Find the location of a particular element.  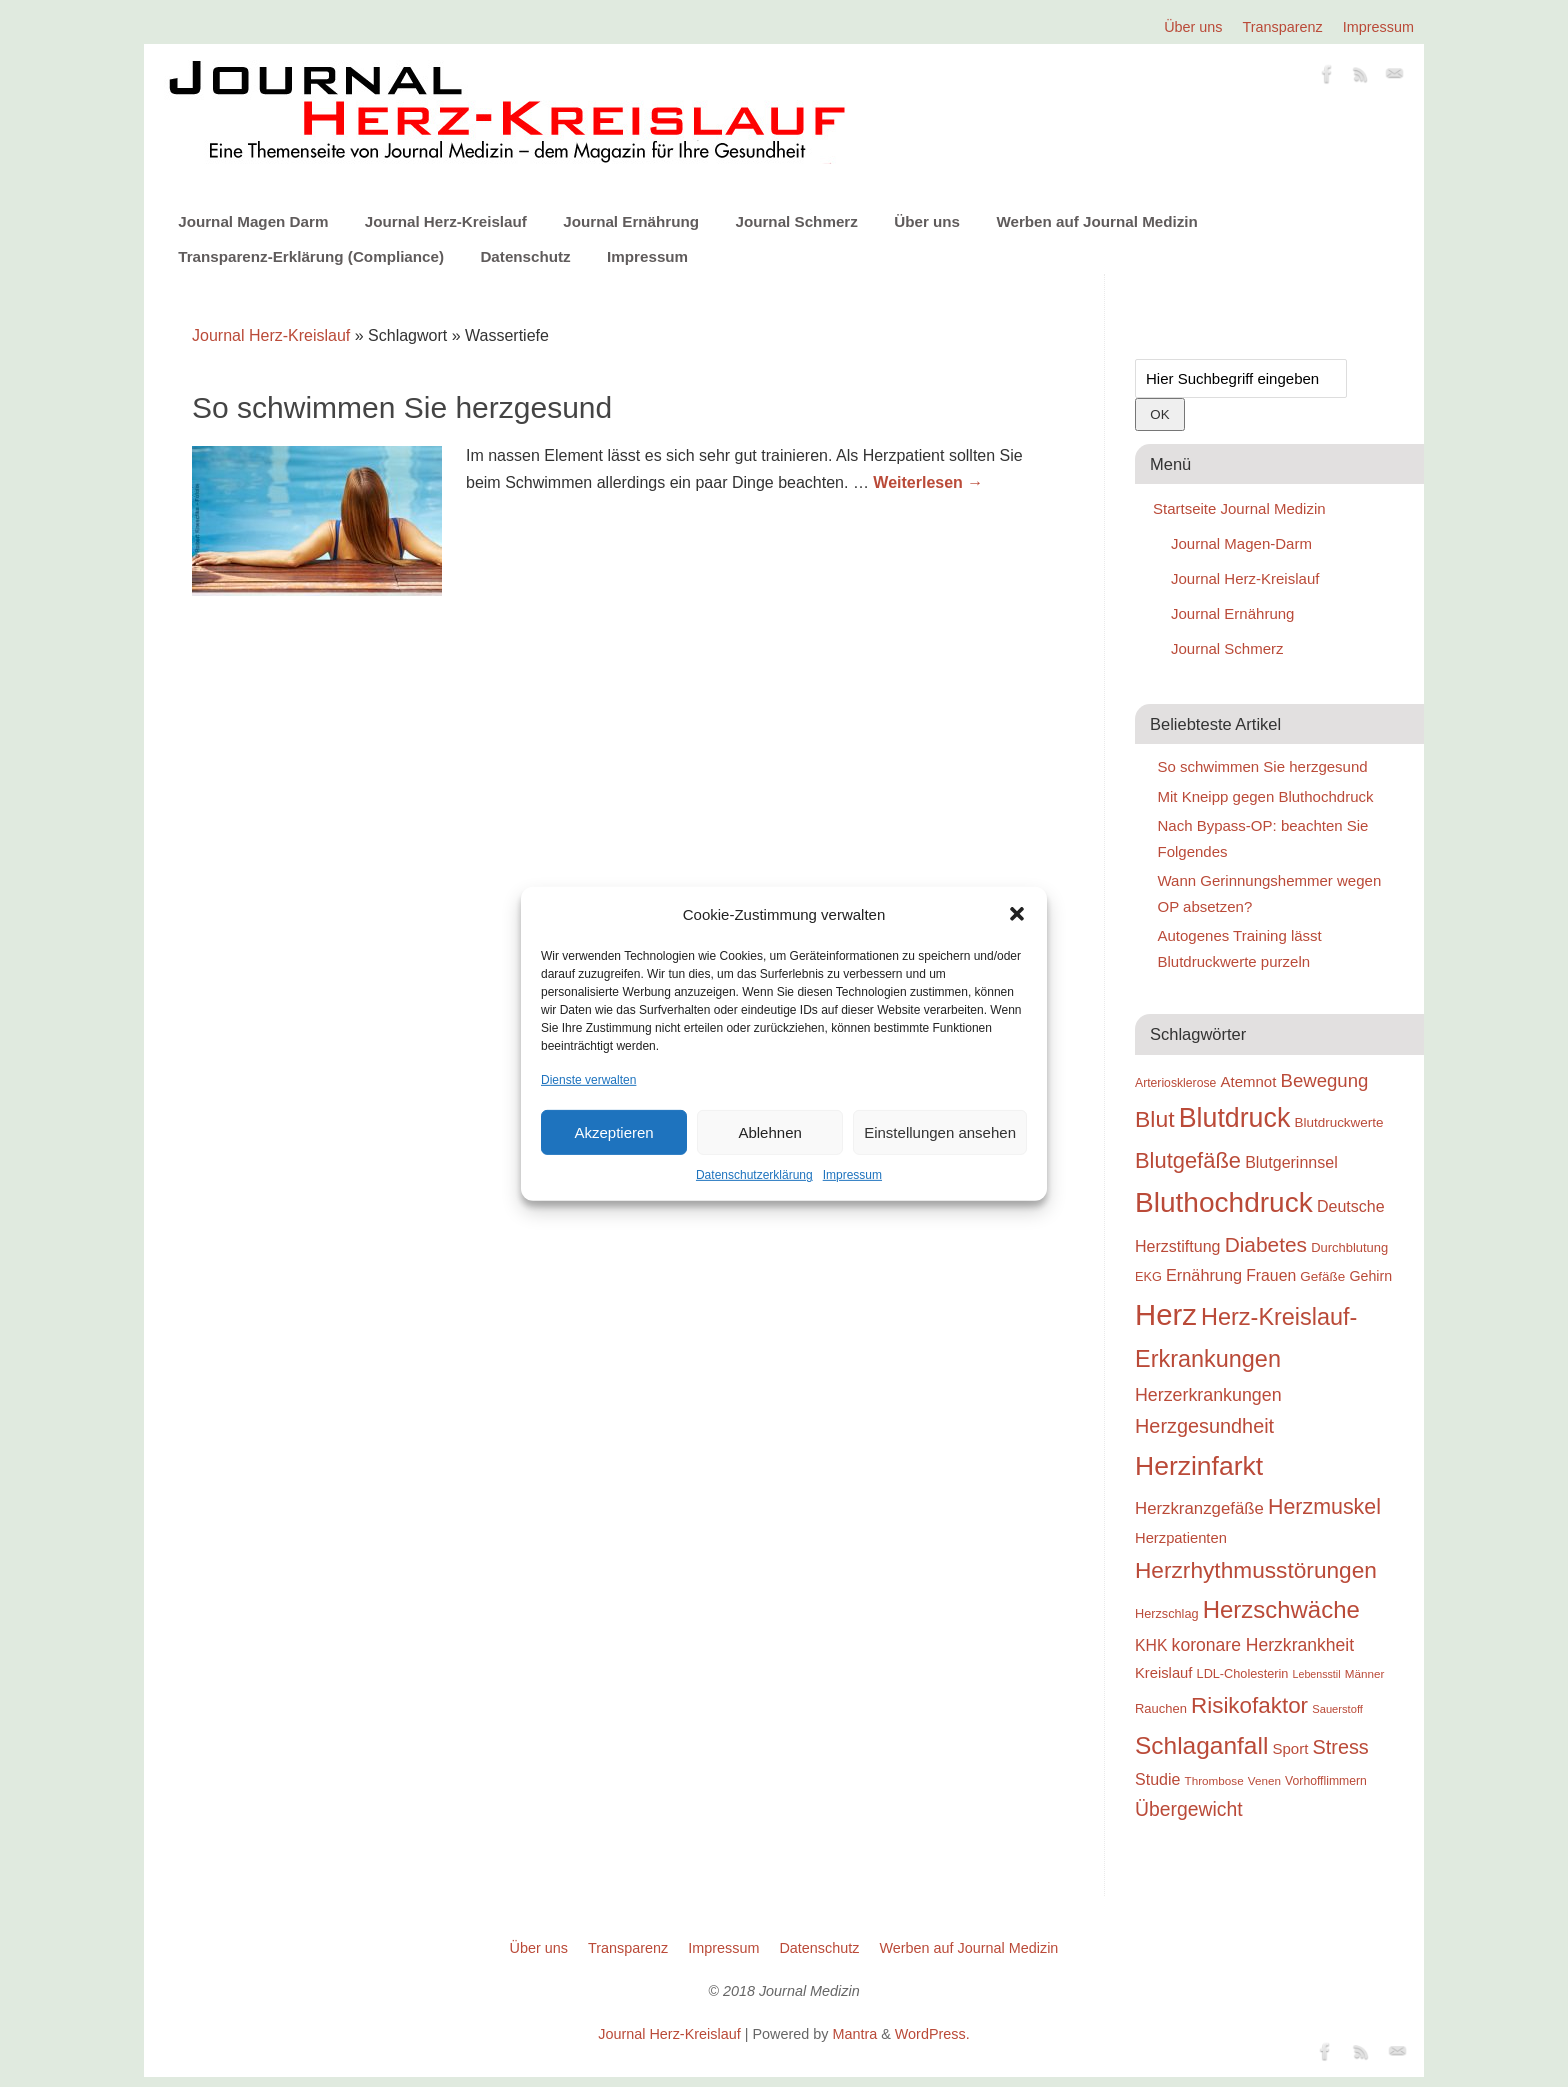

So schwimmen Sie herzgesund is located at coordinates (402, 407).